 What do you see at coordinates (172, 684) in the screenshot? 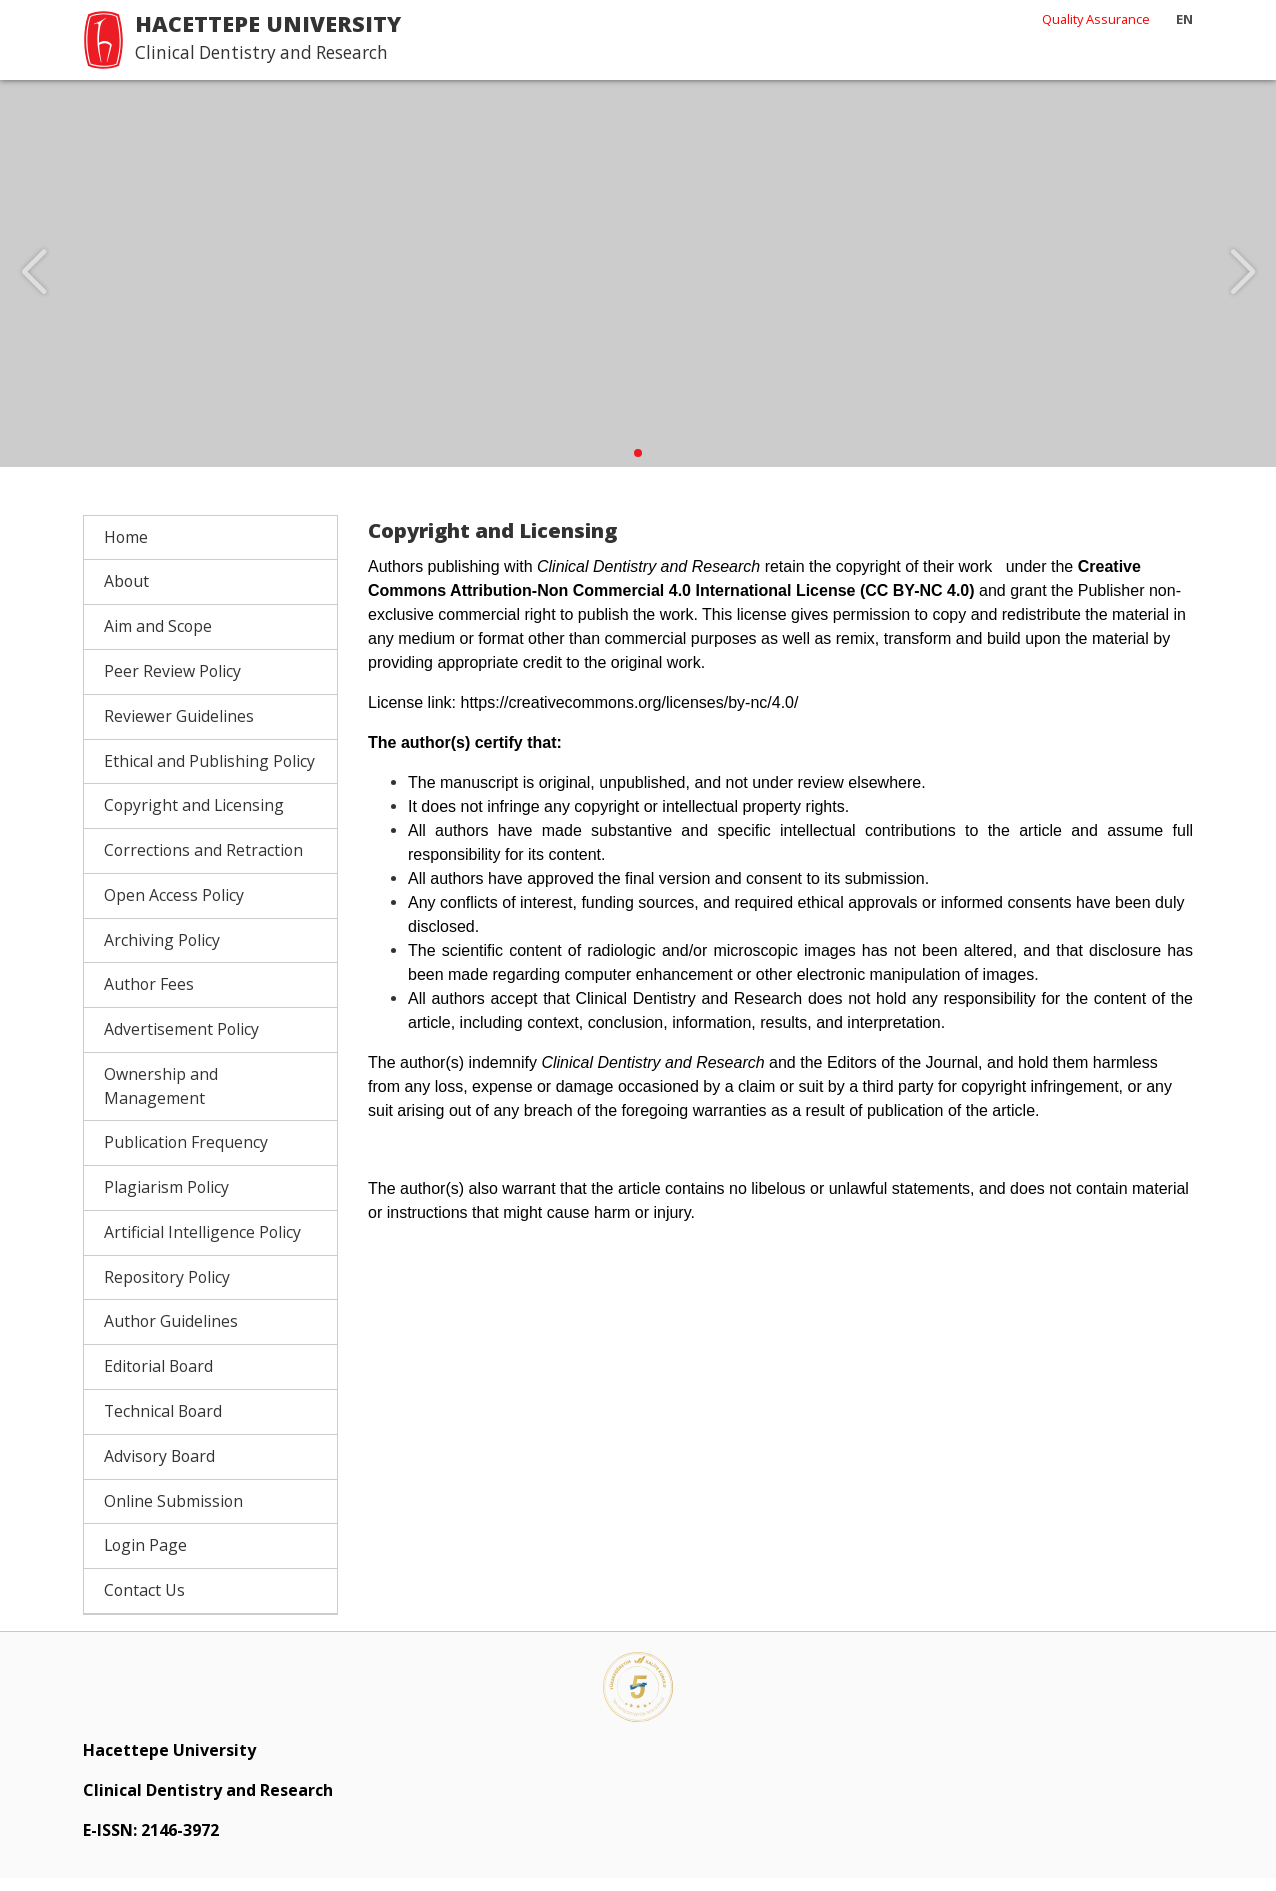
I see `Peer Review Policy` at bounding box center [172, 684].